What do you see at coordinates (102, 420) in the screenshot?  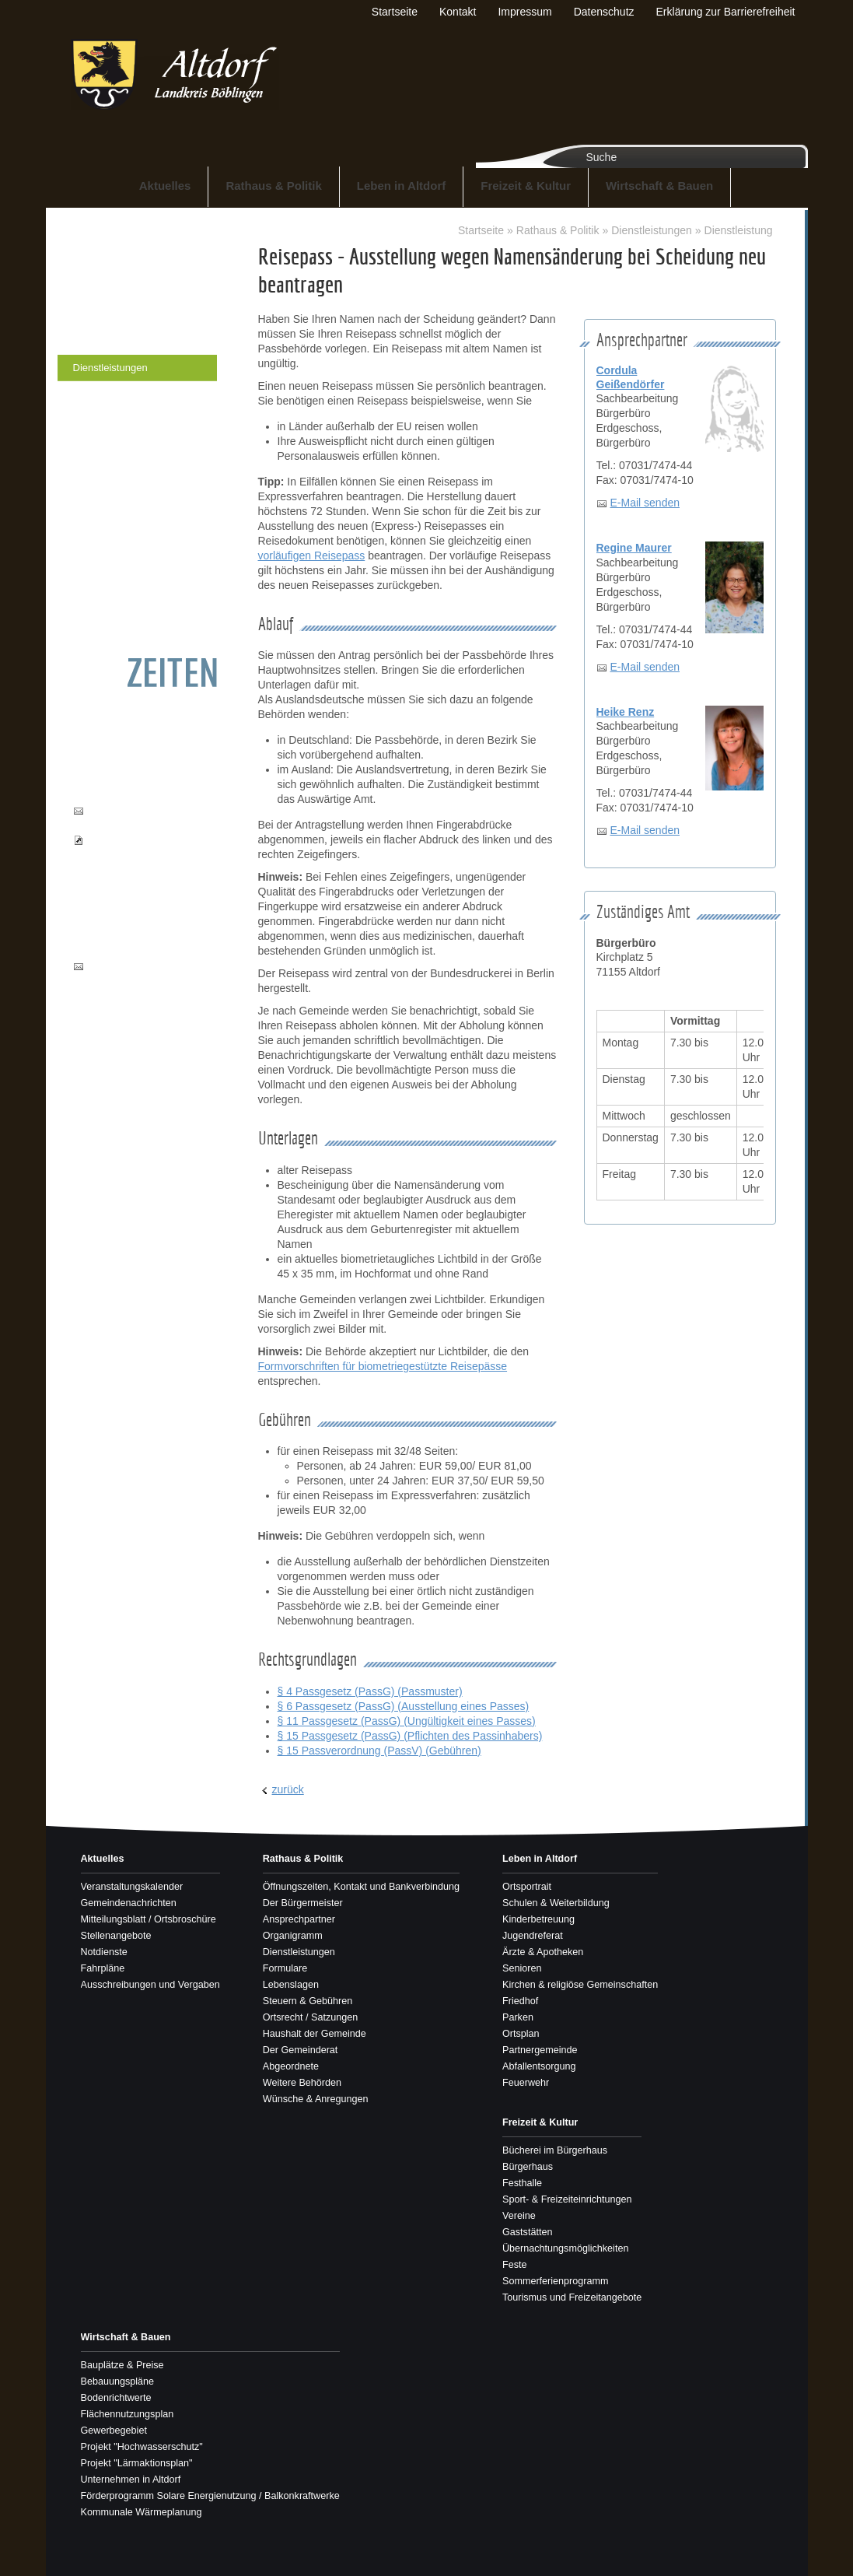 I see `Lebenslagen` at bounding box center [102, 420].